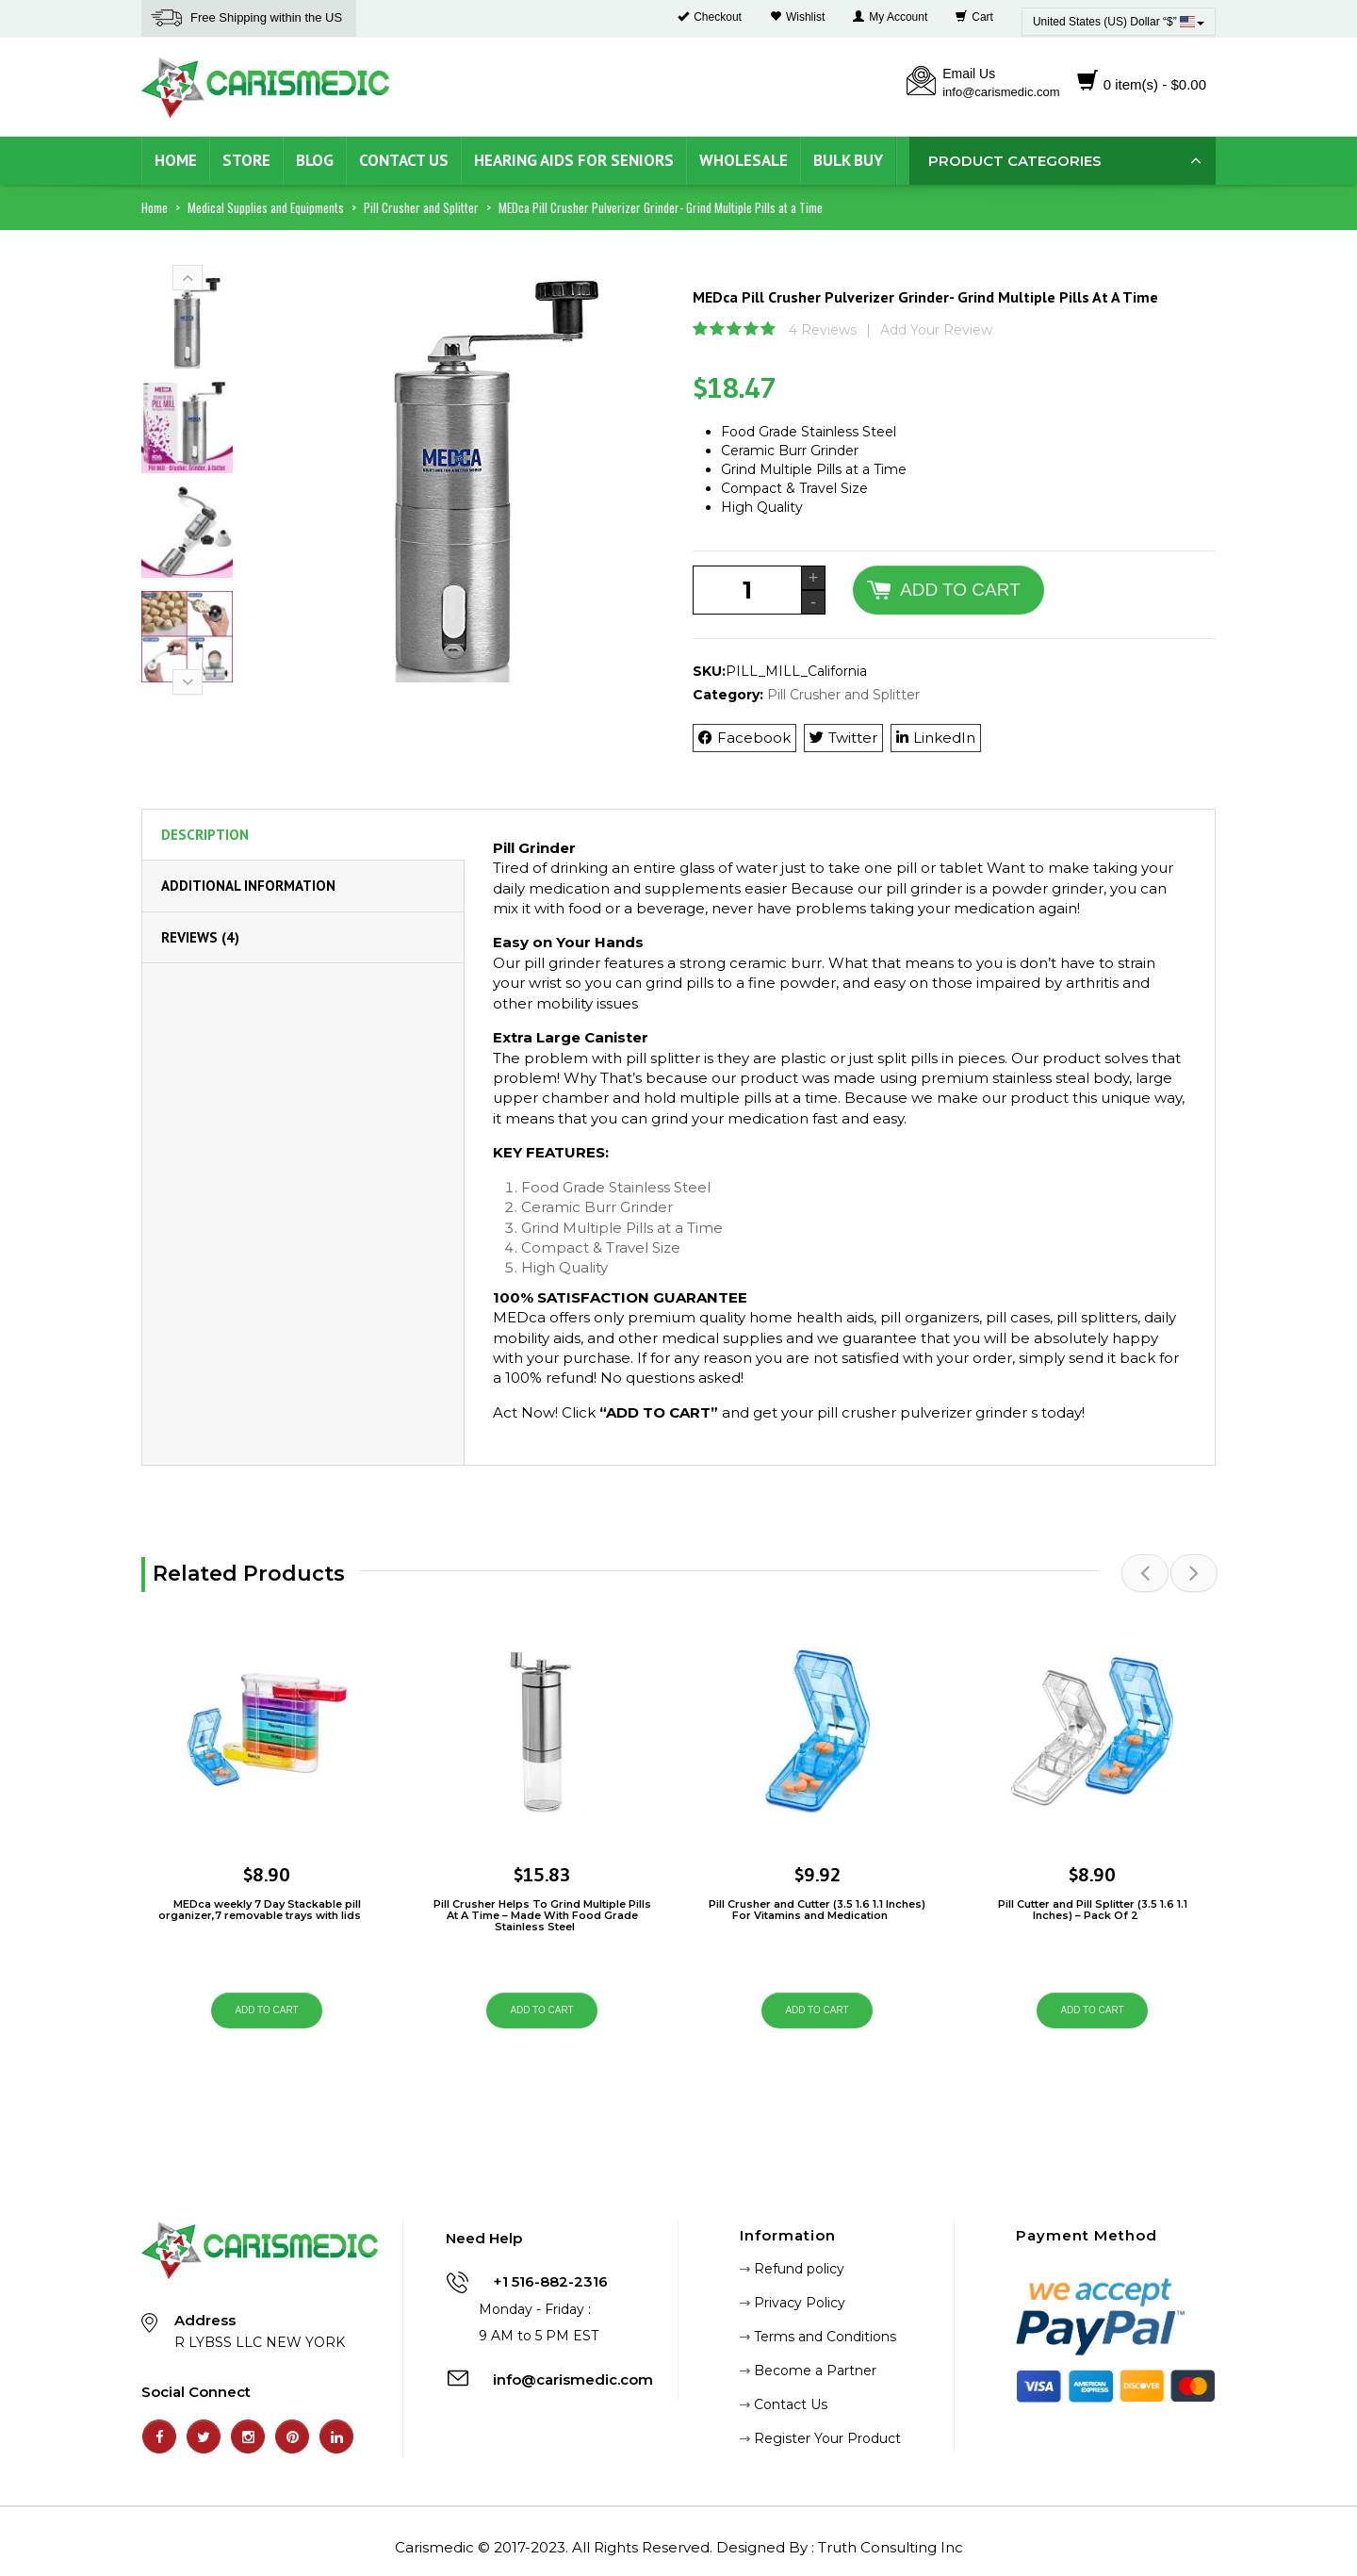 The height and width of the screenshot is (2576, 1357). I want to click on Register Your Product, so click(827, 2438).